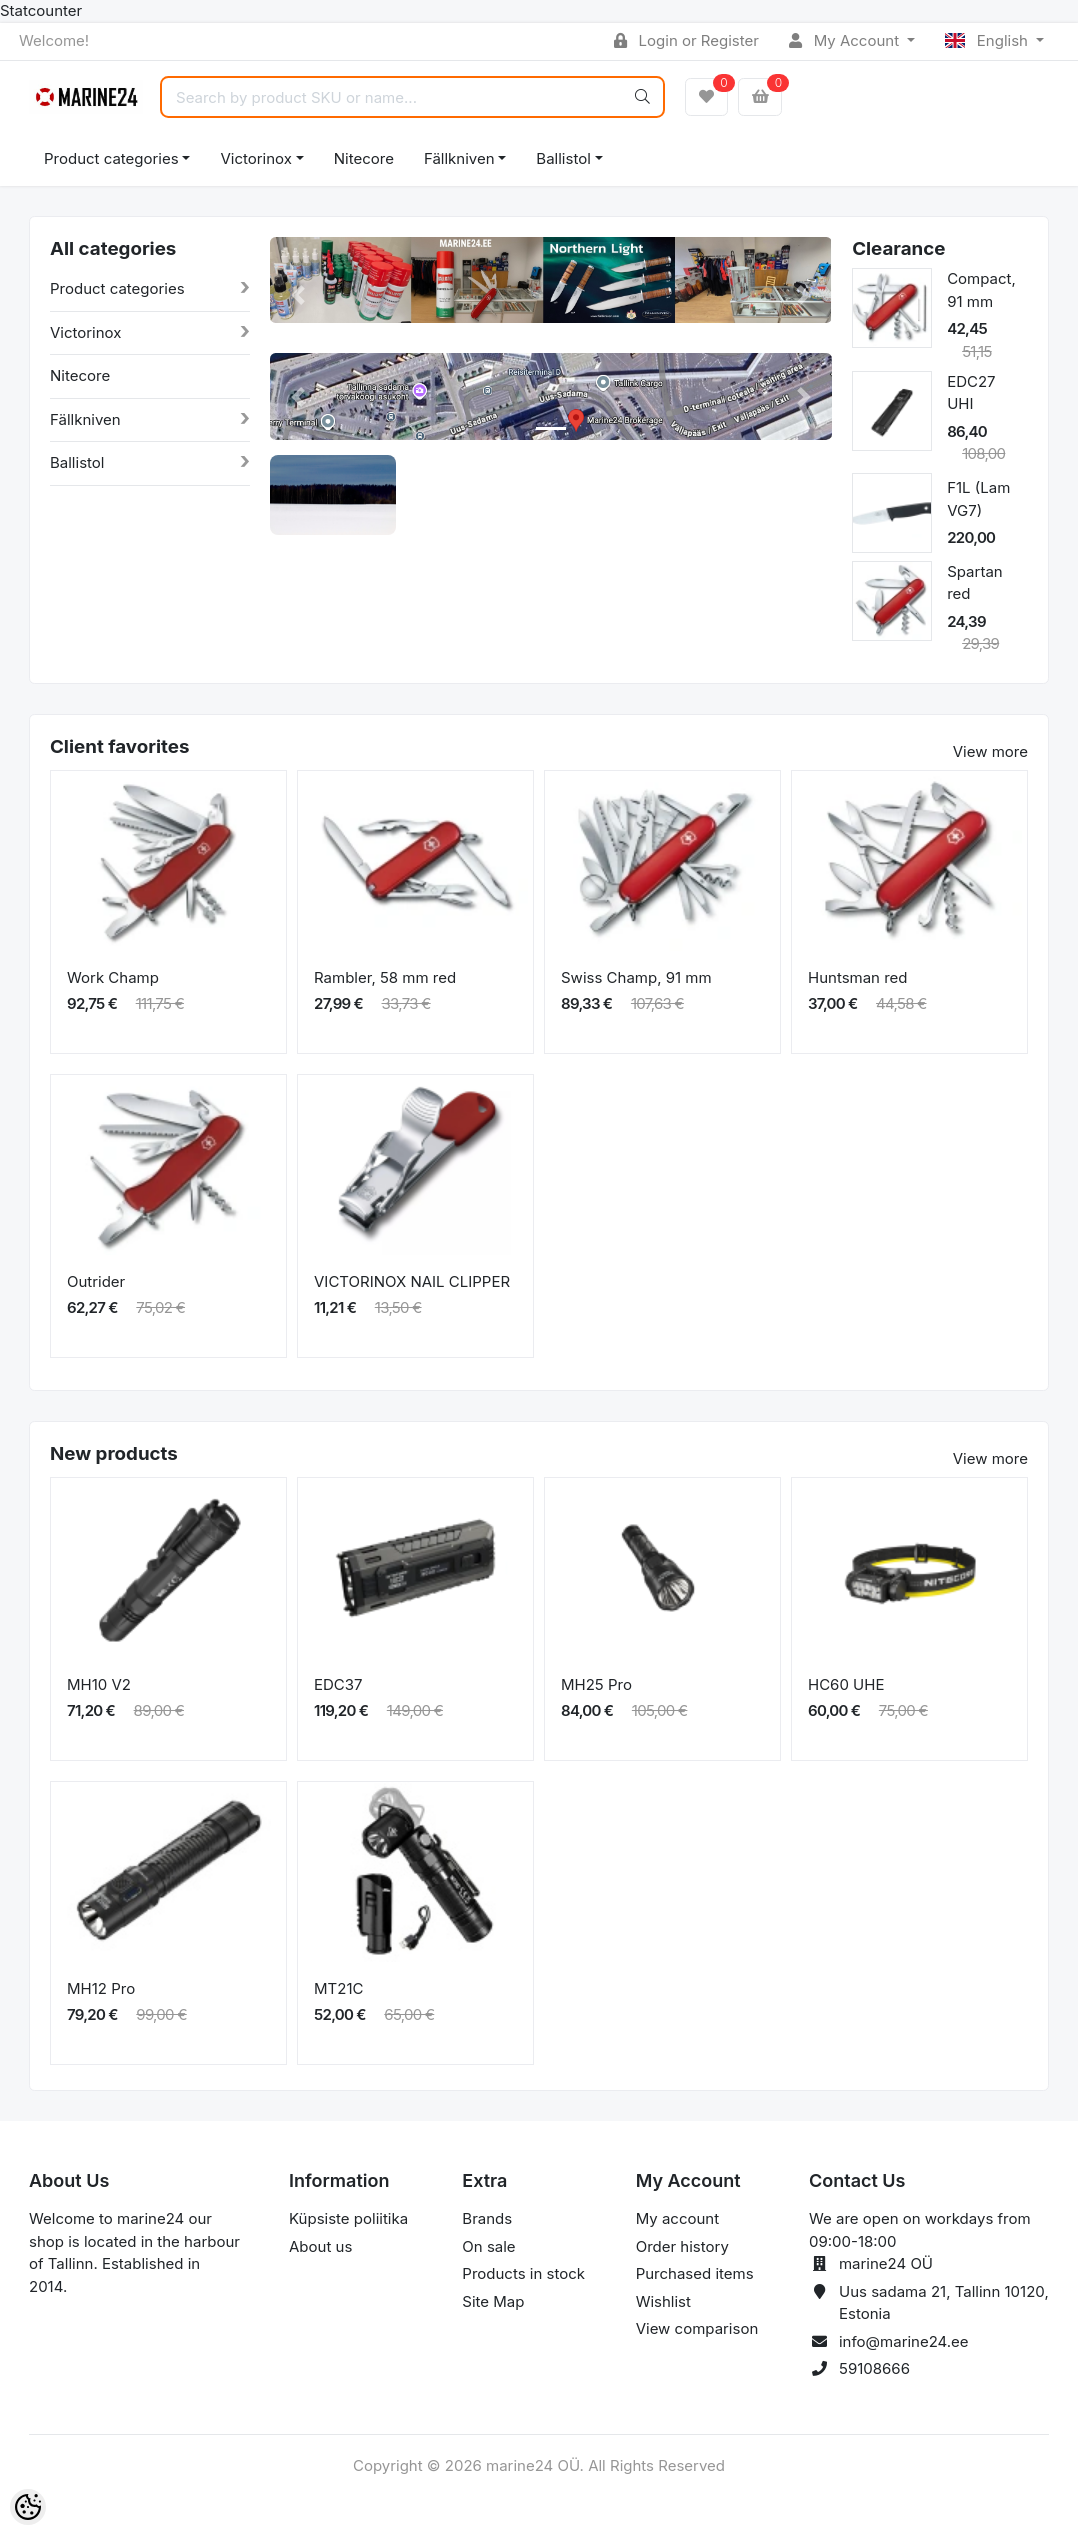 This screenshot has height=2535, width=1078. What do you see at coordinates (348, 2218) in the screenshot?
I see `Küpsiste poliitika` at bounding box center [348, 2218].